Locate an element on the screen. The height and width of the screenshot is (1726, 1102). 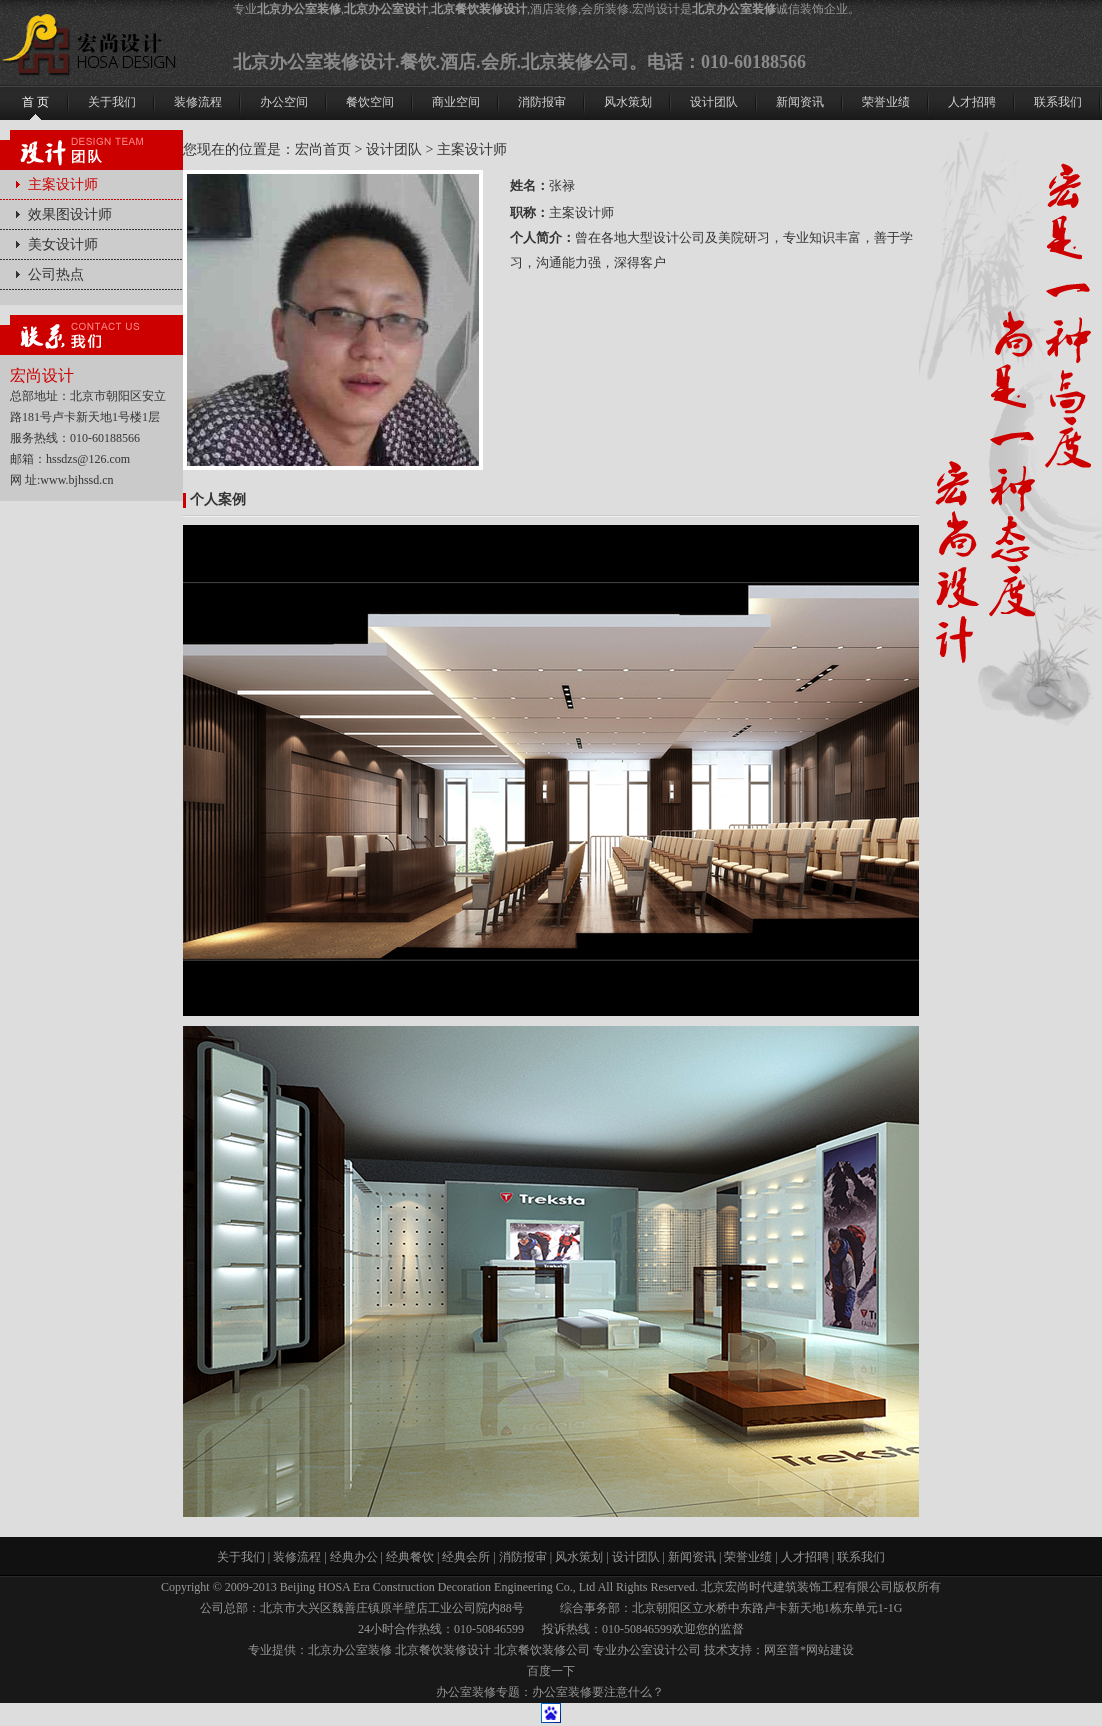
风水策划 is located at coordinates (579, 1557).